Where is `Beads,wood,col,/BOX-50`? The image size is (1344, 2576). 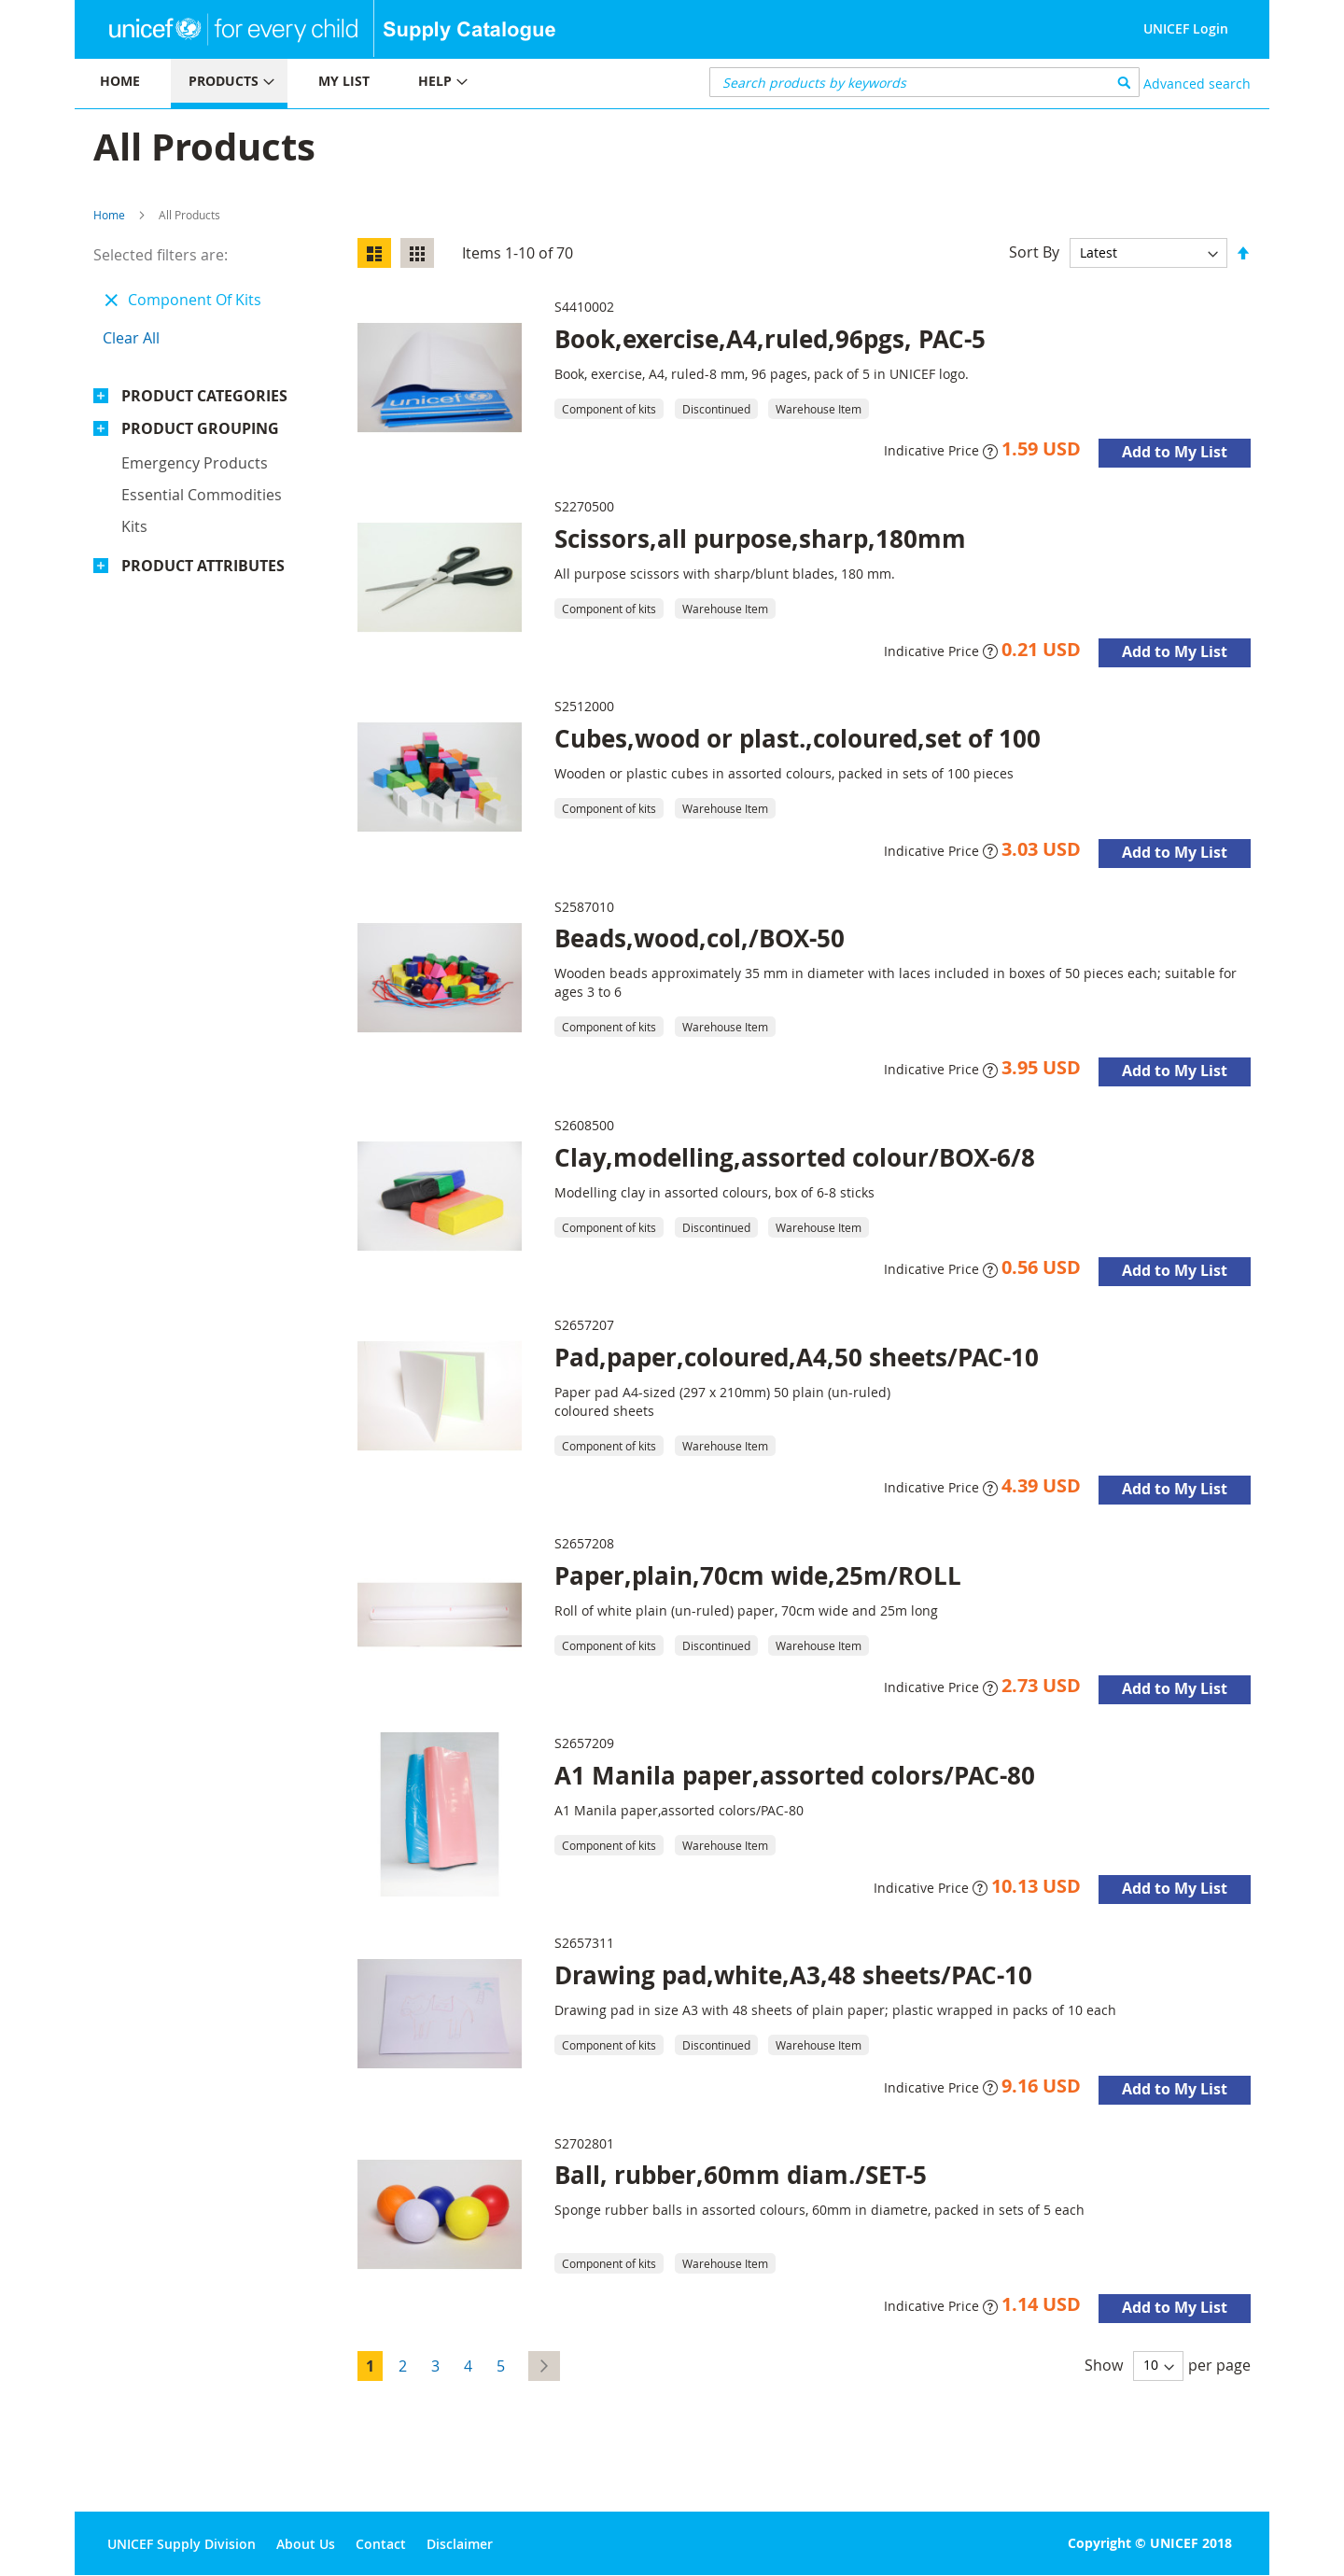
Beads,wood,col,/BOX-50 is located at coordinates (699, 938).